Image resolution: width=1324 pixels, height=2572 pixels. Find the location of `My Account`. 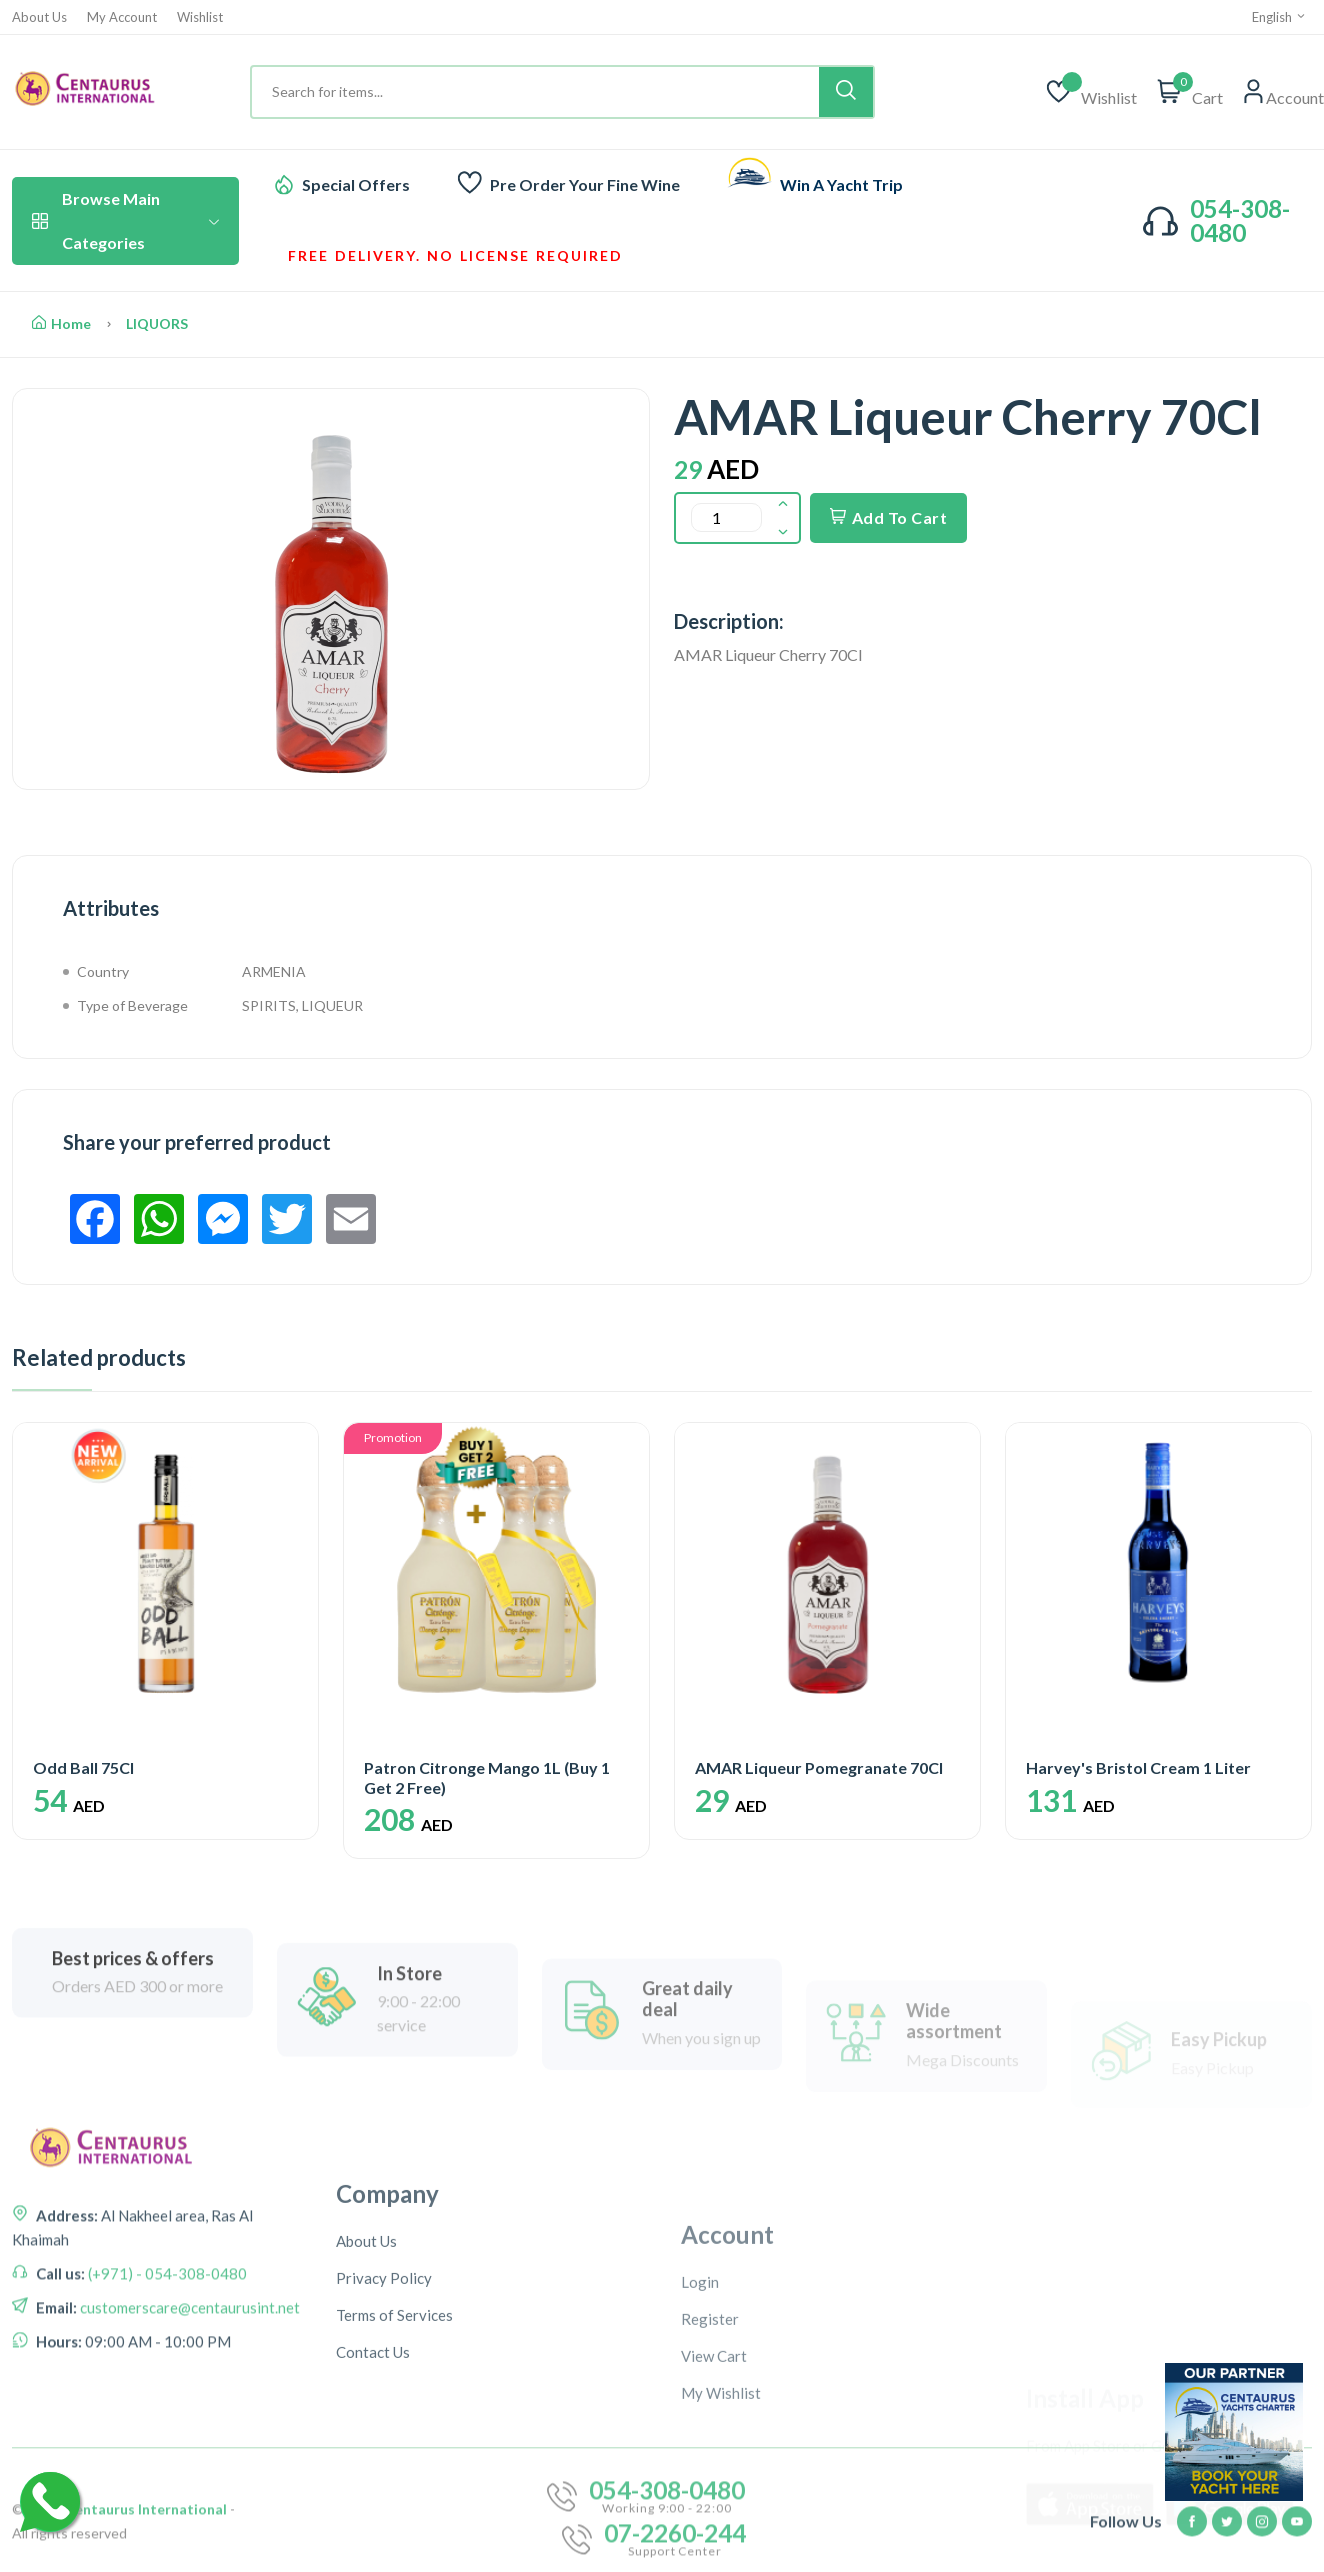

My Account is located at coordinates (122, 17).